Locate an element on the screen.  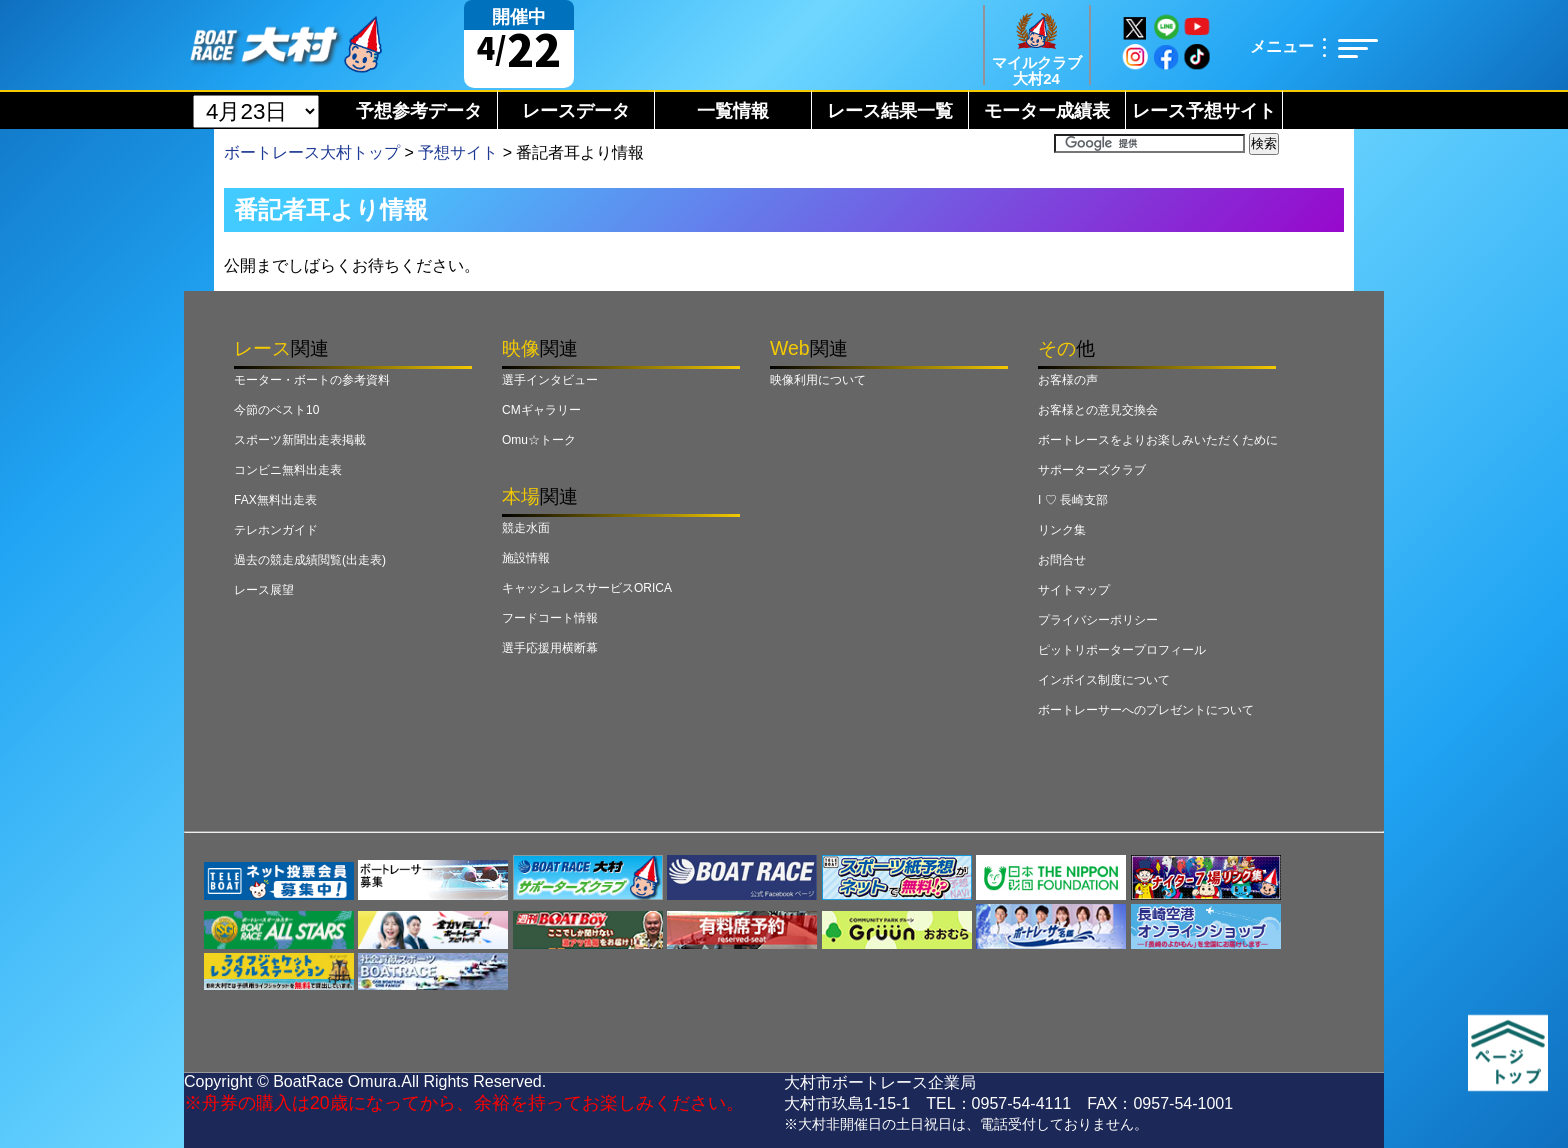
施設情報 is located at coordinates (526, 558).